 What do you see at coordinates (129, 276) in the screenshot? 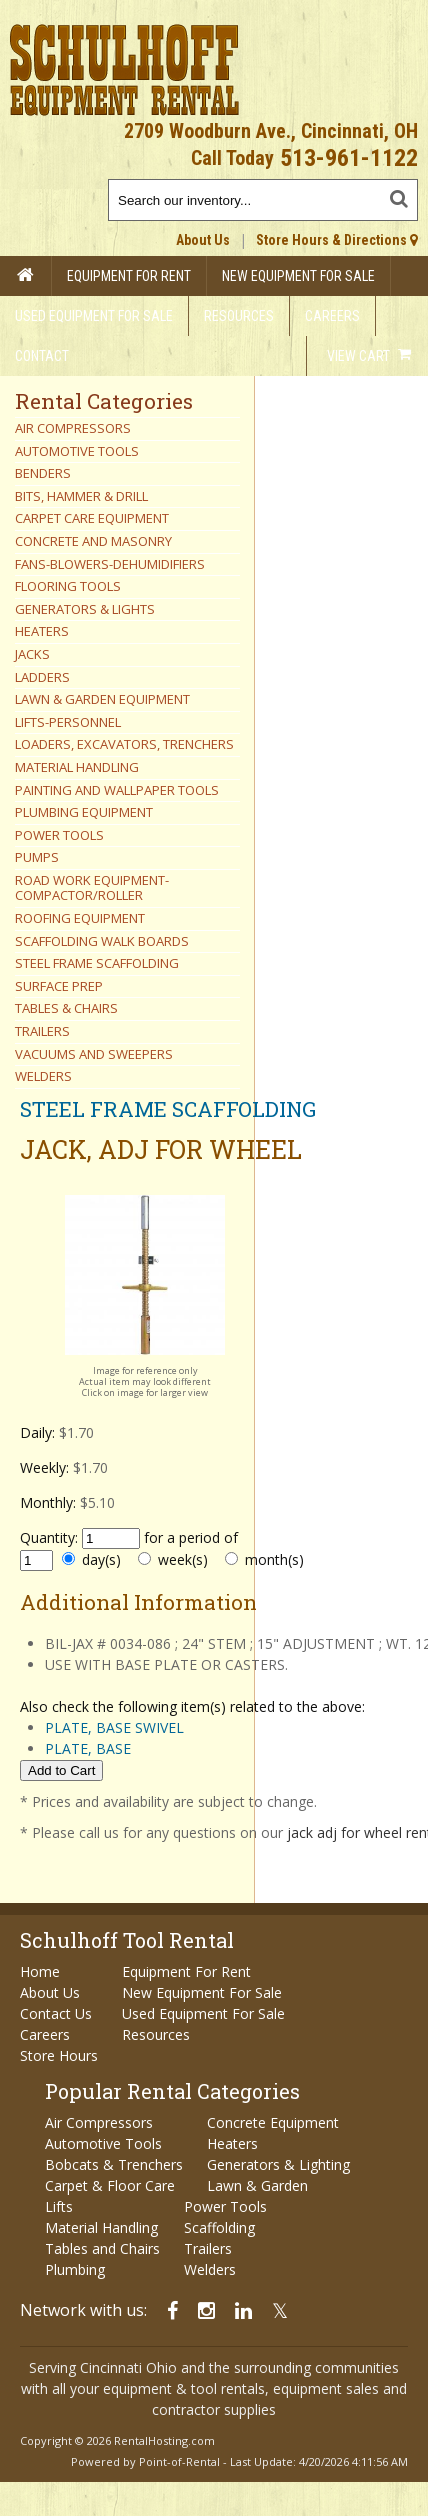
I see `Equipment For Rent` at bounding box center [129, 276].